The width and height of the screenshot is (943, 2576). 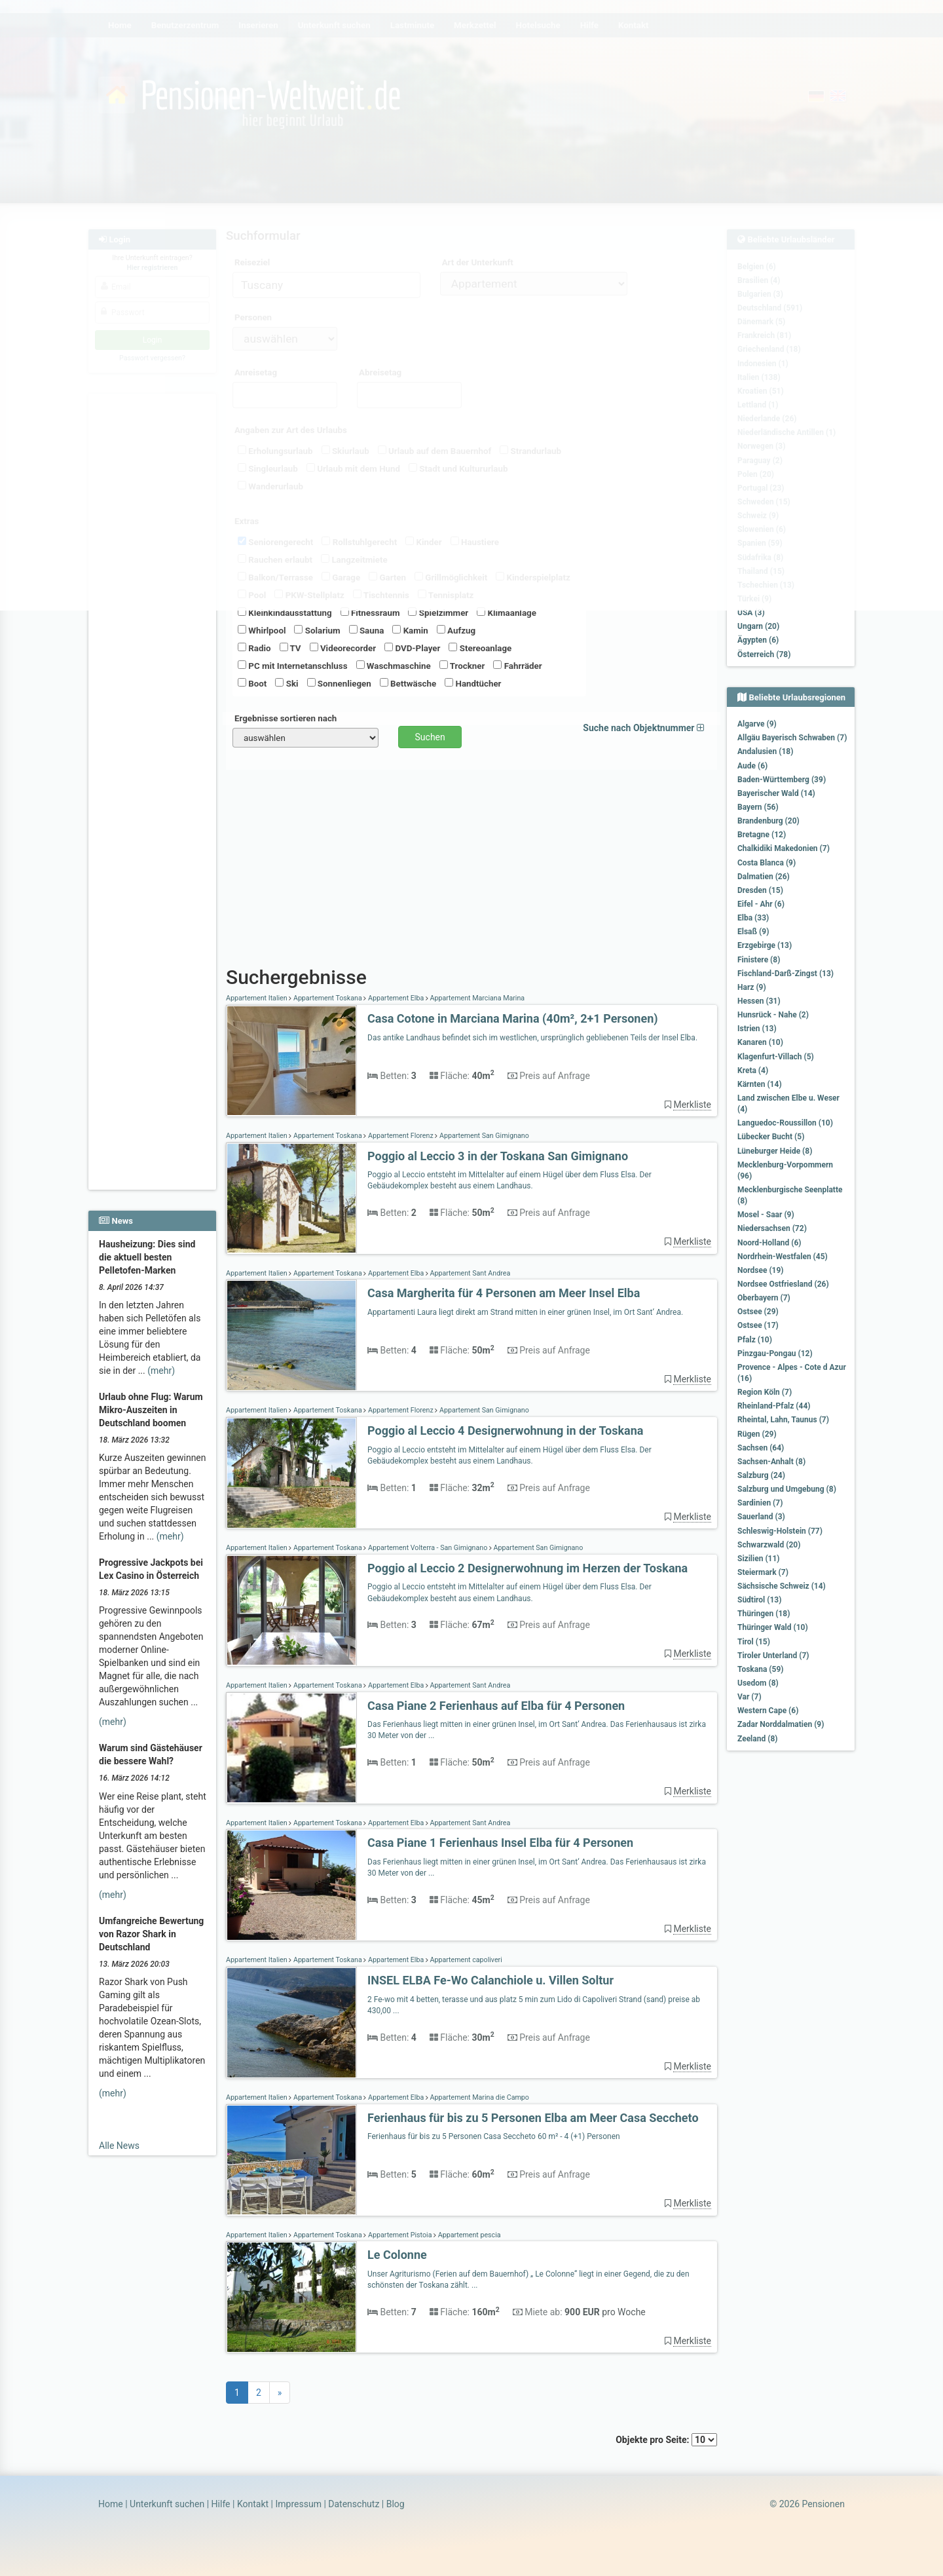 What do you see at coordinates (760, 1669) in the screenshot?
I see `Toskana (59)` at bounding box center [760, 1669].